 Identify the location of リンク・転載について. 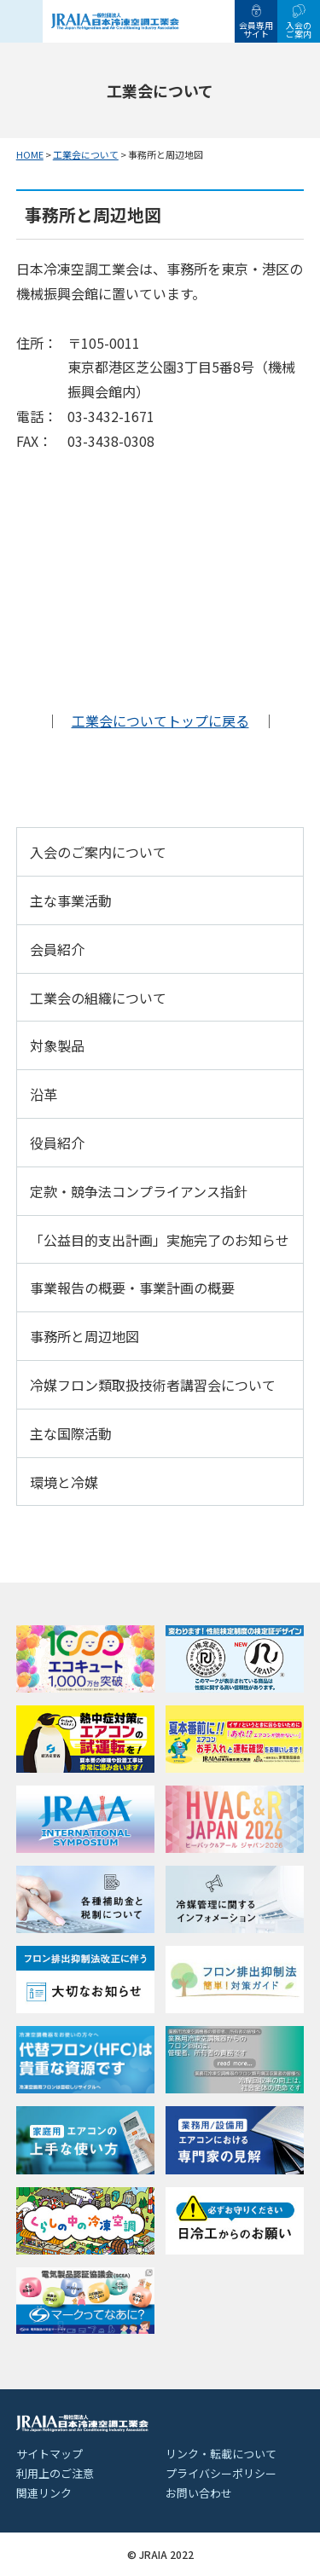
(221, 2454).